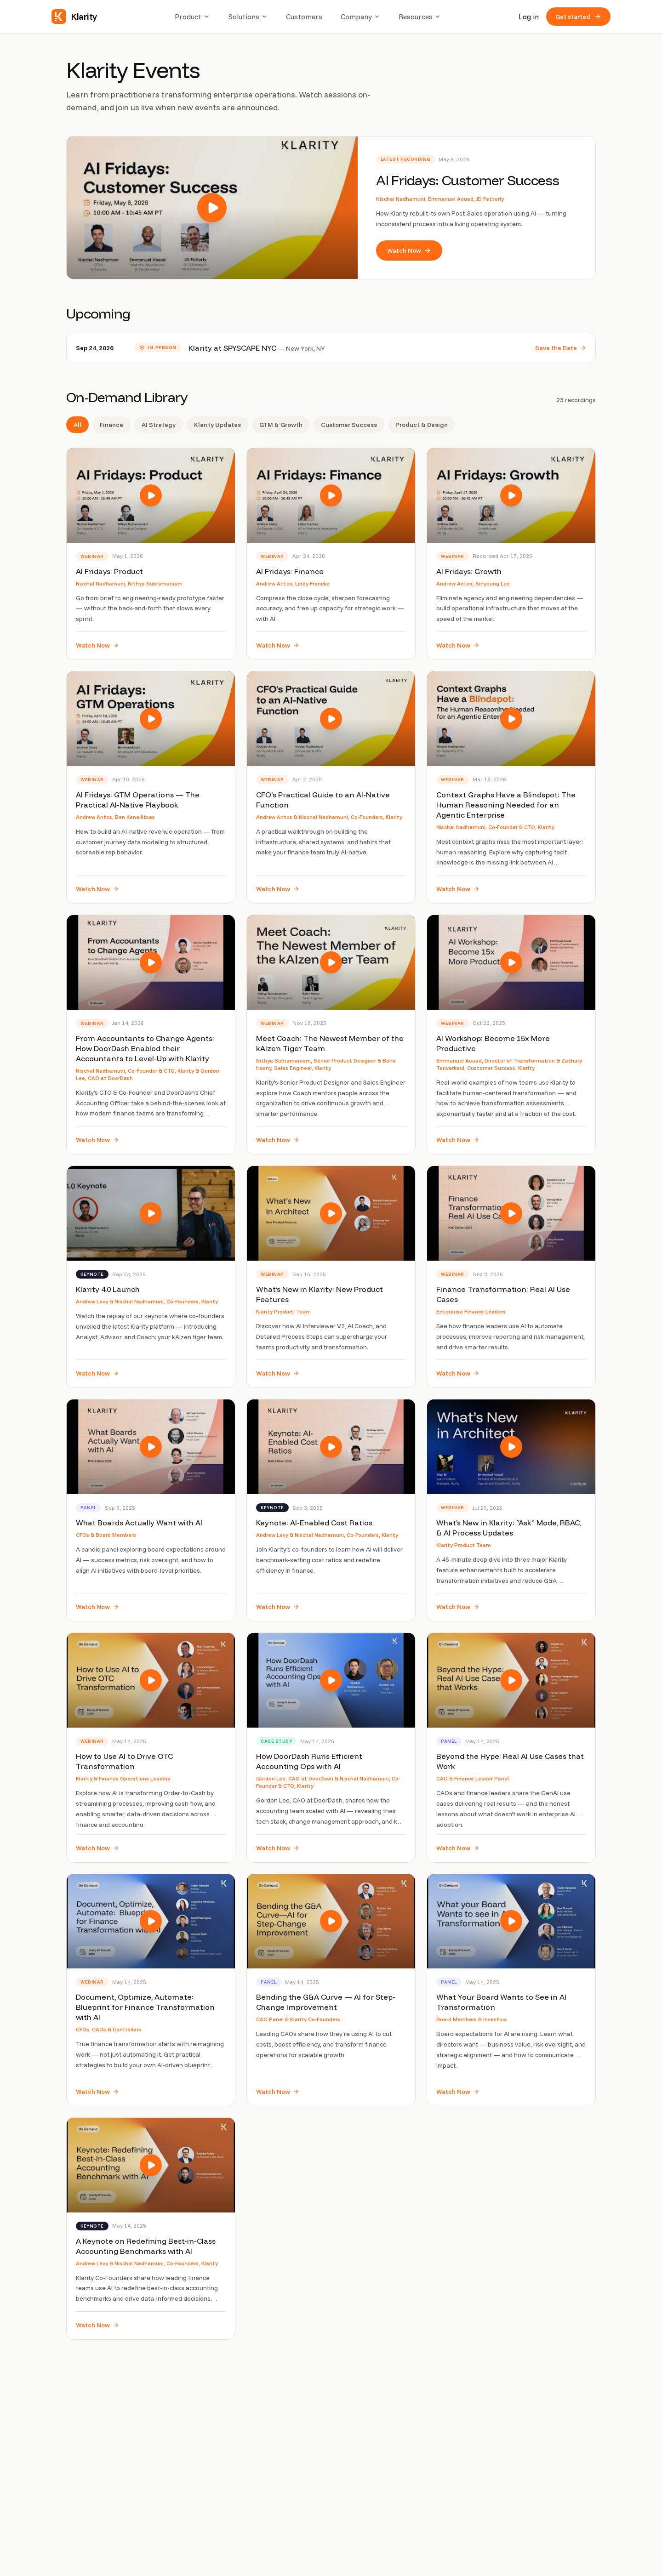 The image size is (662, 2576). I want to click on Company, so click(360, 16).